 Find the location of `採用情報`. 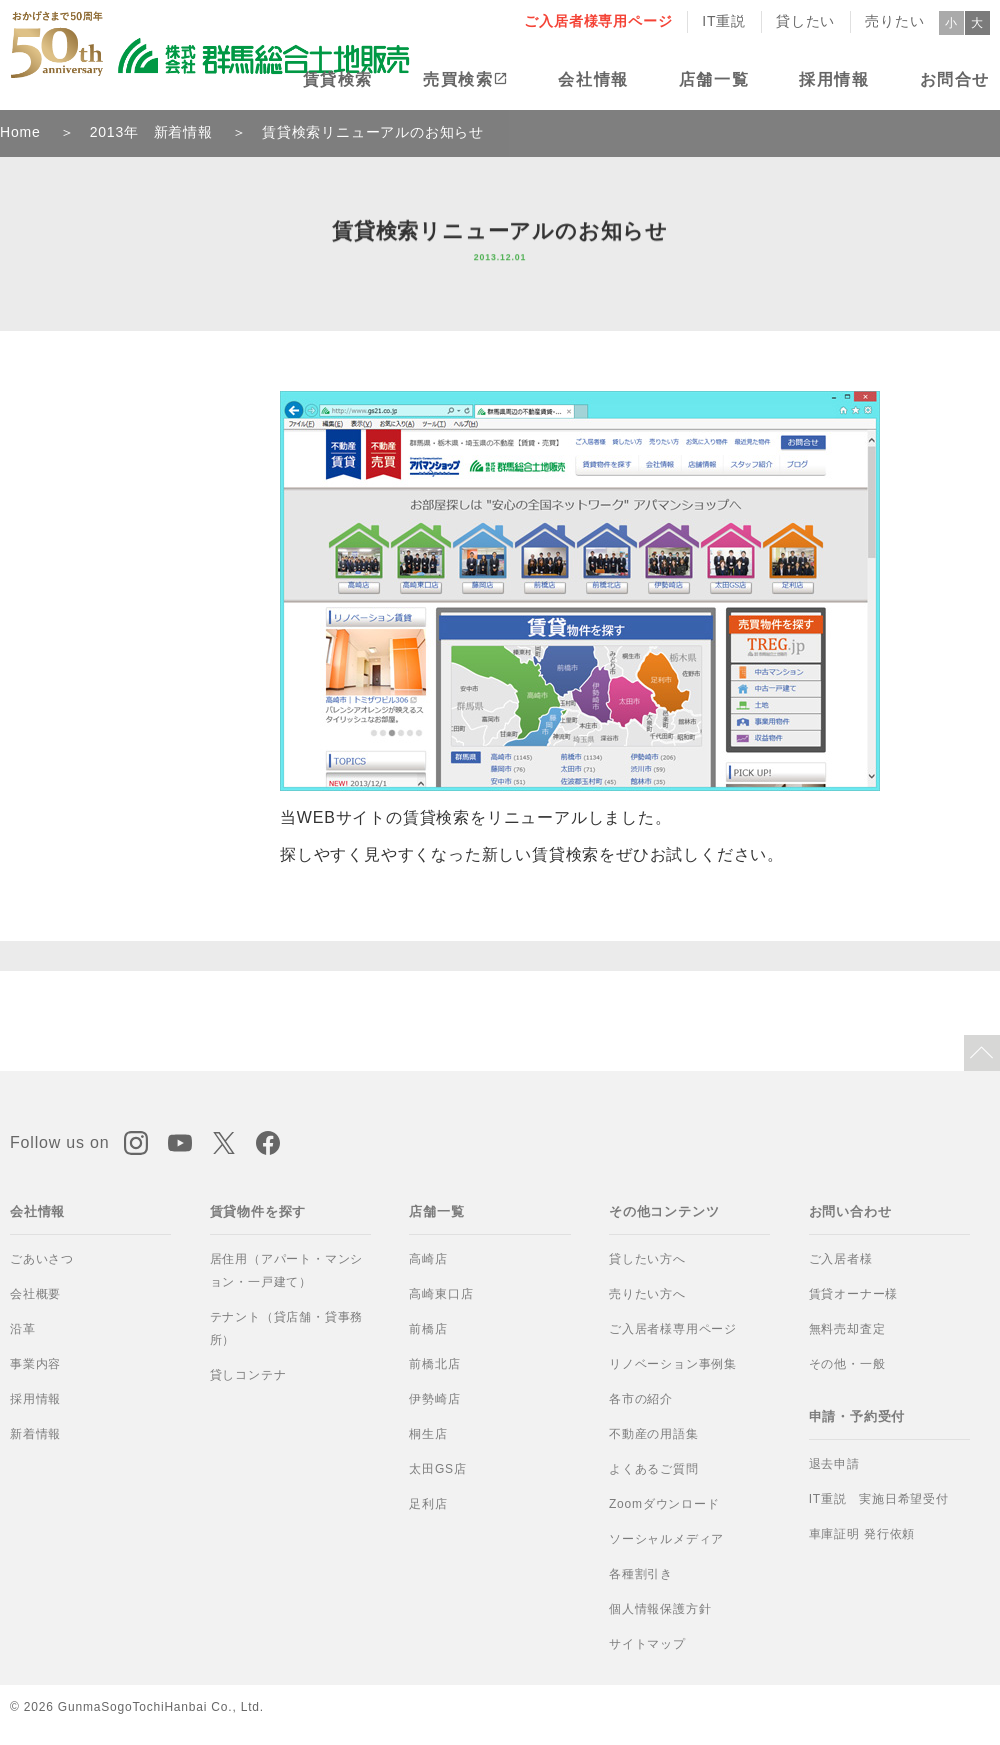

採用情報 is located at coordinates (834, 79).